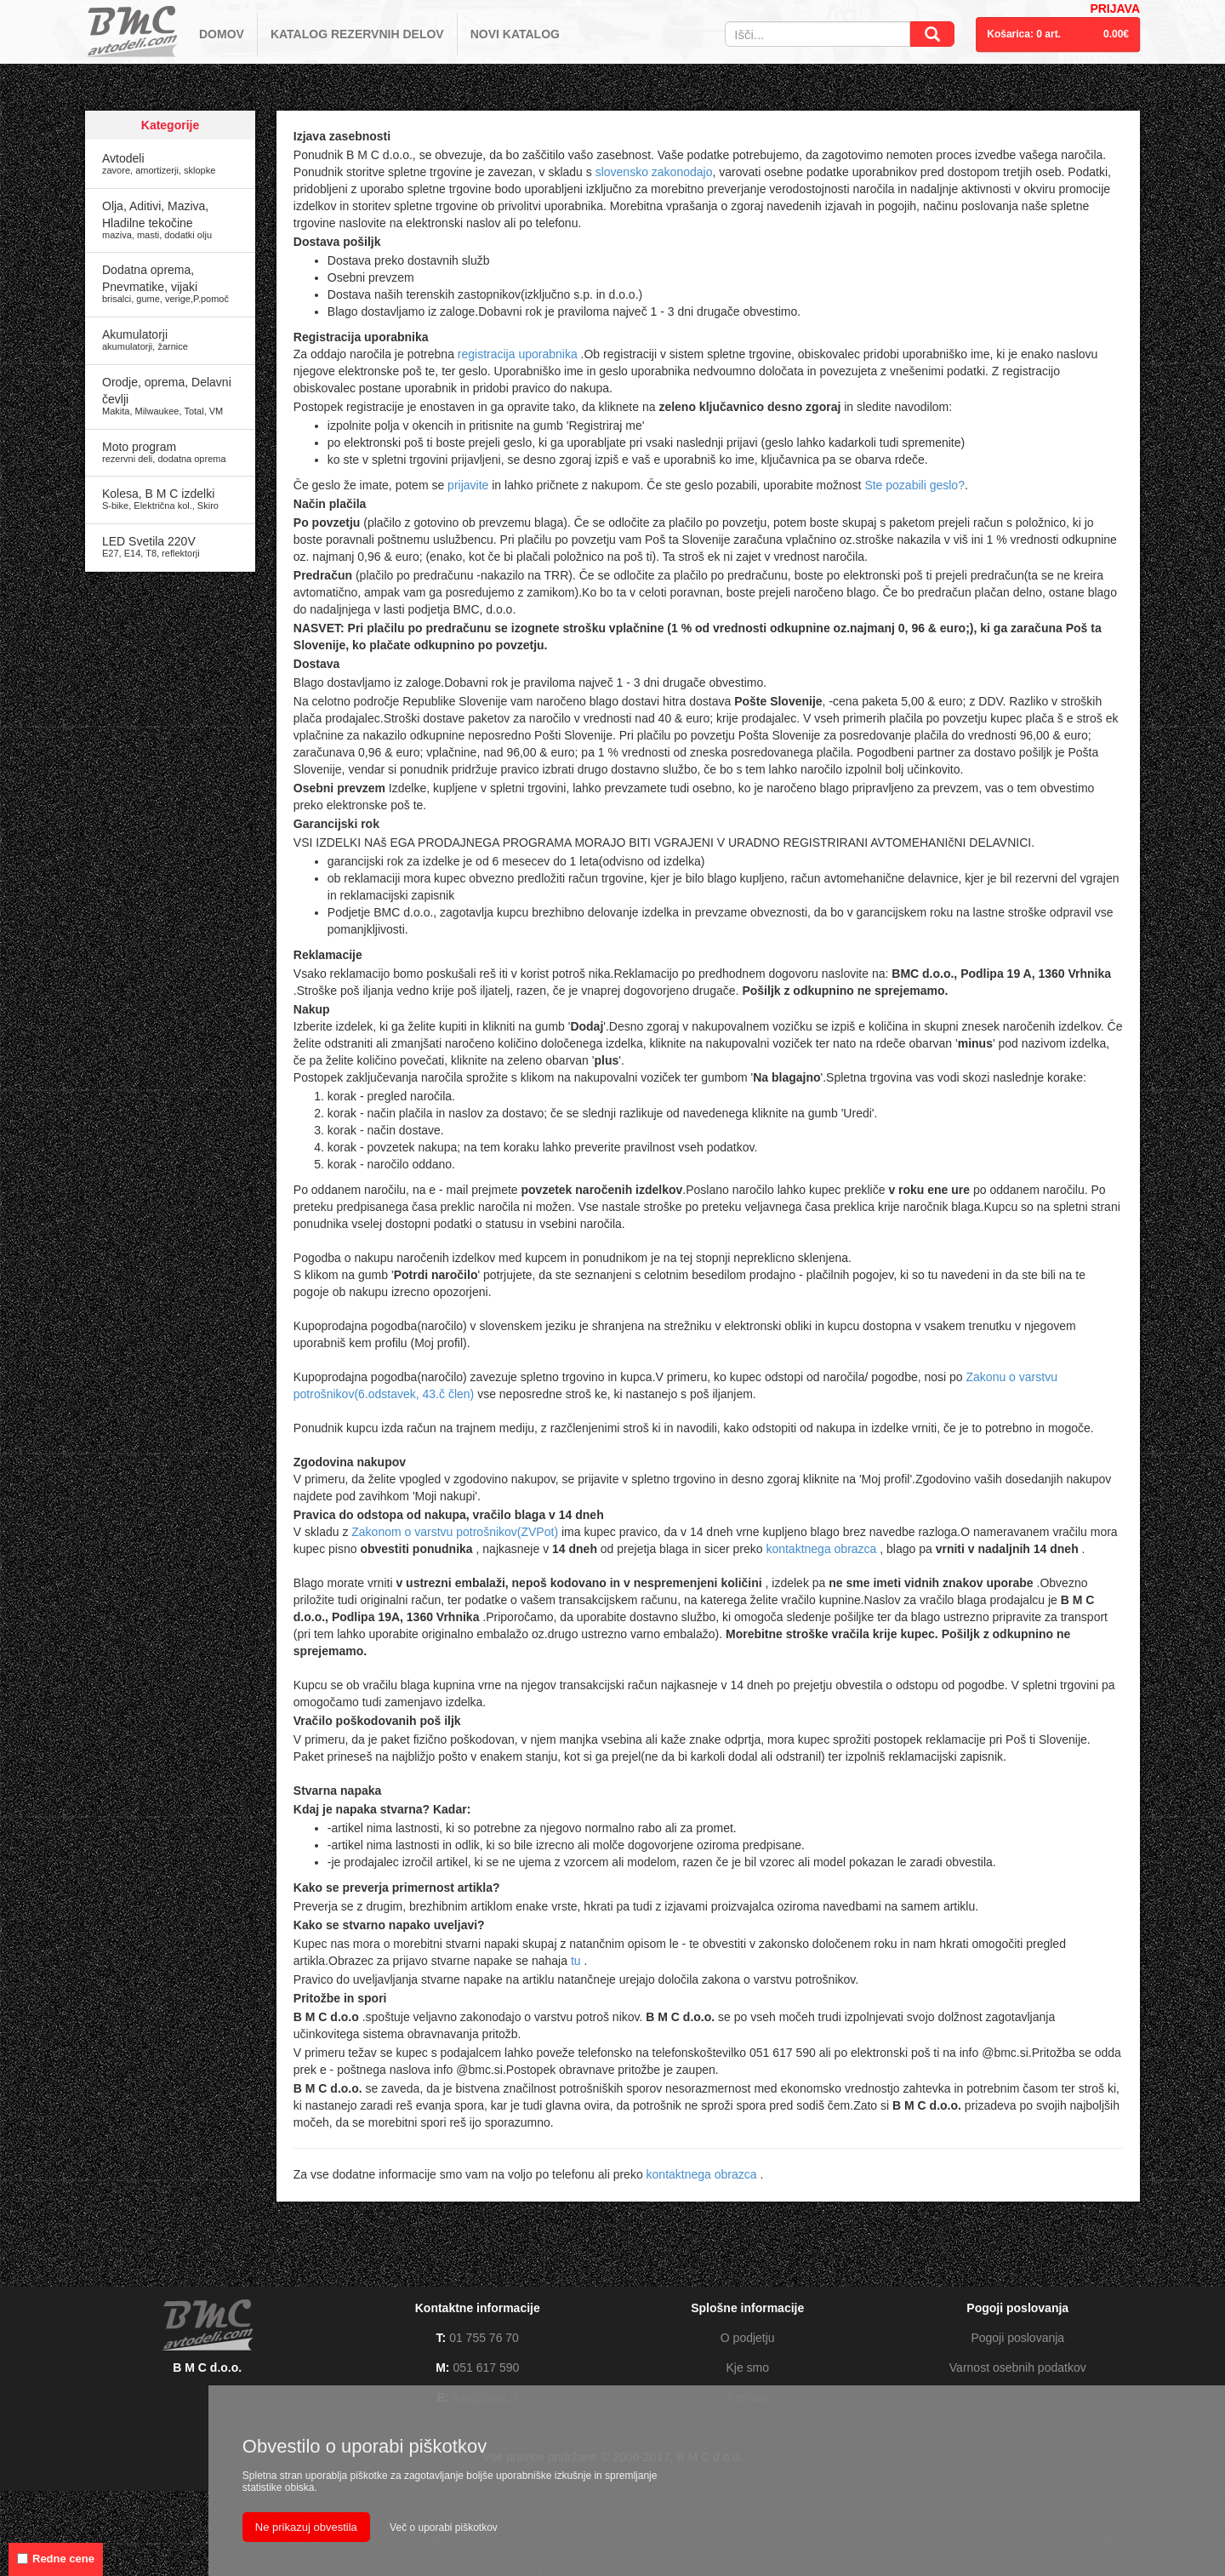  I want to click on KATALOG REZERVNIH DELOV, so click(357, 34).